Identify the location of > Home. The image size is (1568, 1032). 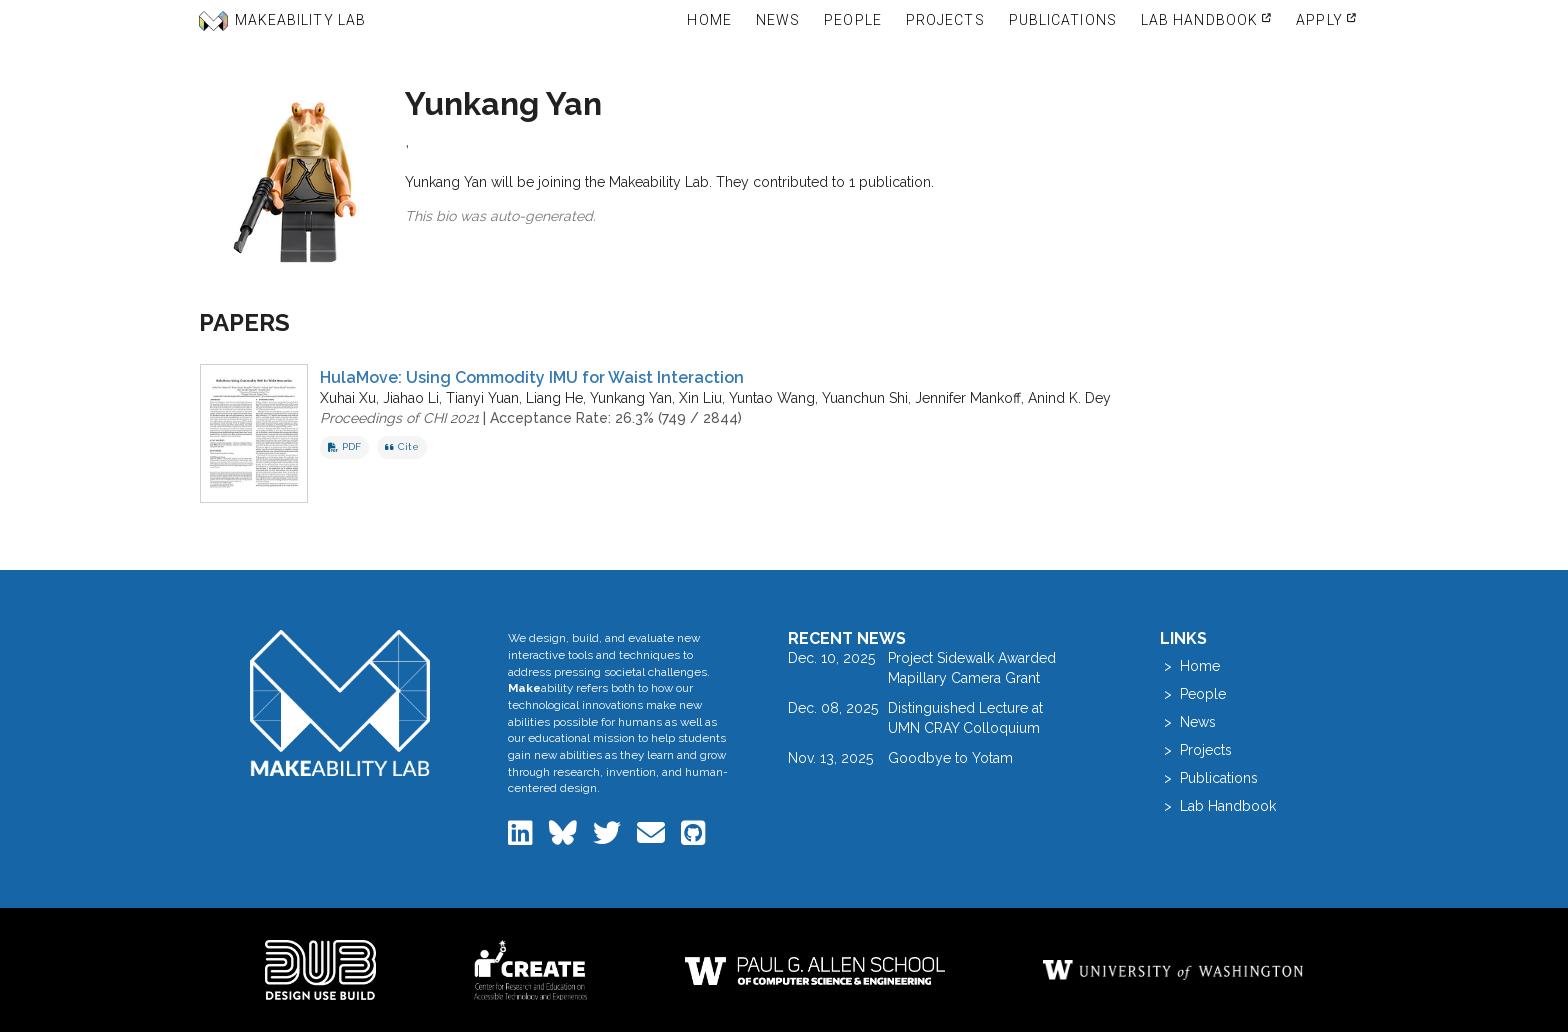
(1190, 666).